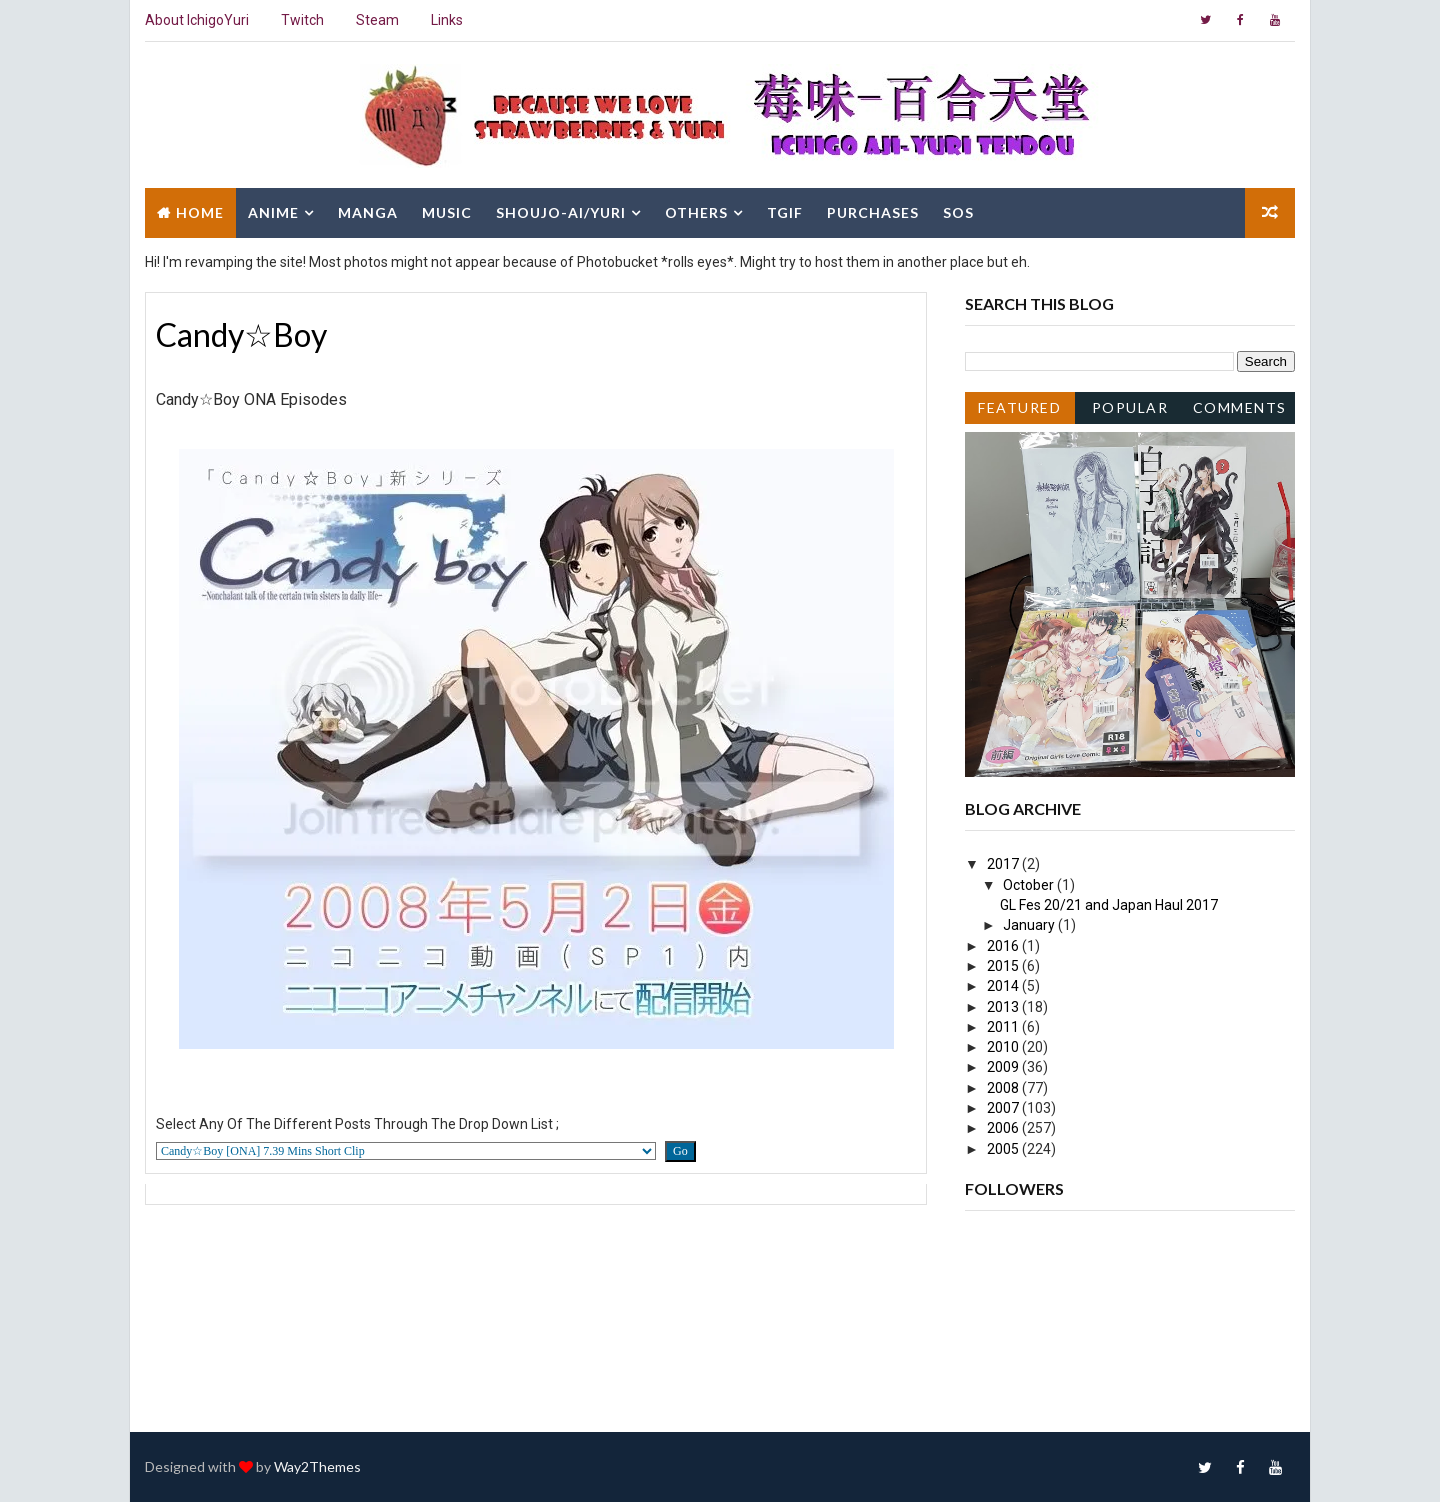 This screenshot has height=1502, width=1440. I want to click on January, so click(1030, 925).